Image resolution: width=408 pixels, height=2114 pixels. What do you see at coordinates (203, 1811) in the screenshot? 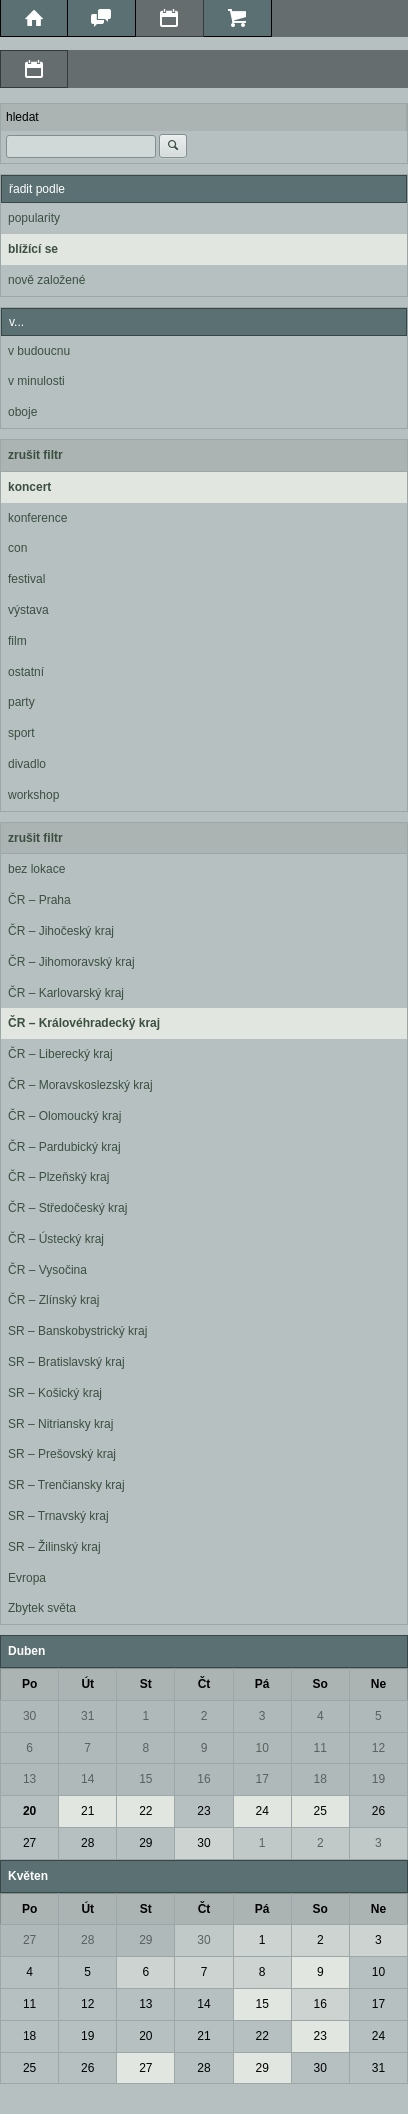
I see `23` at bounding box center [203, 1811].